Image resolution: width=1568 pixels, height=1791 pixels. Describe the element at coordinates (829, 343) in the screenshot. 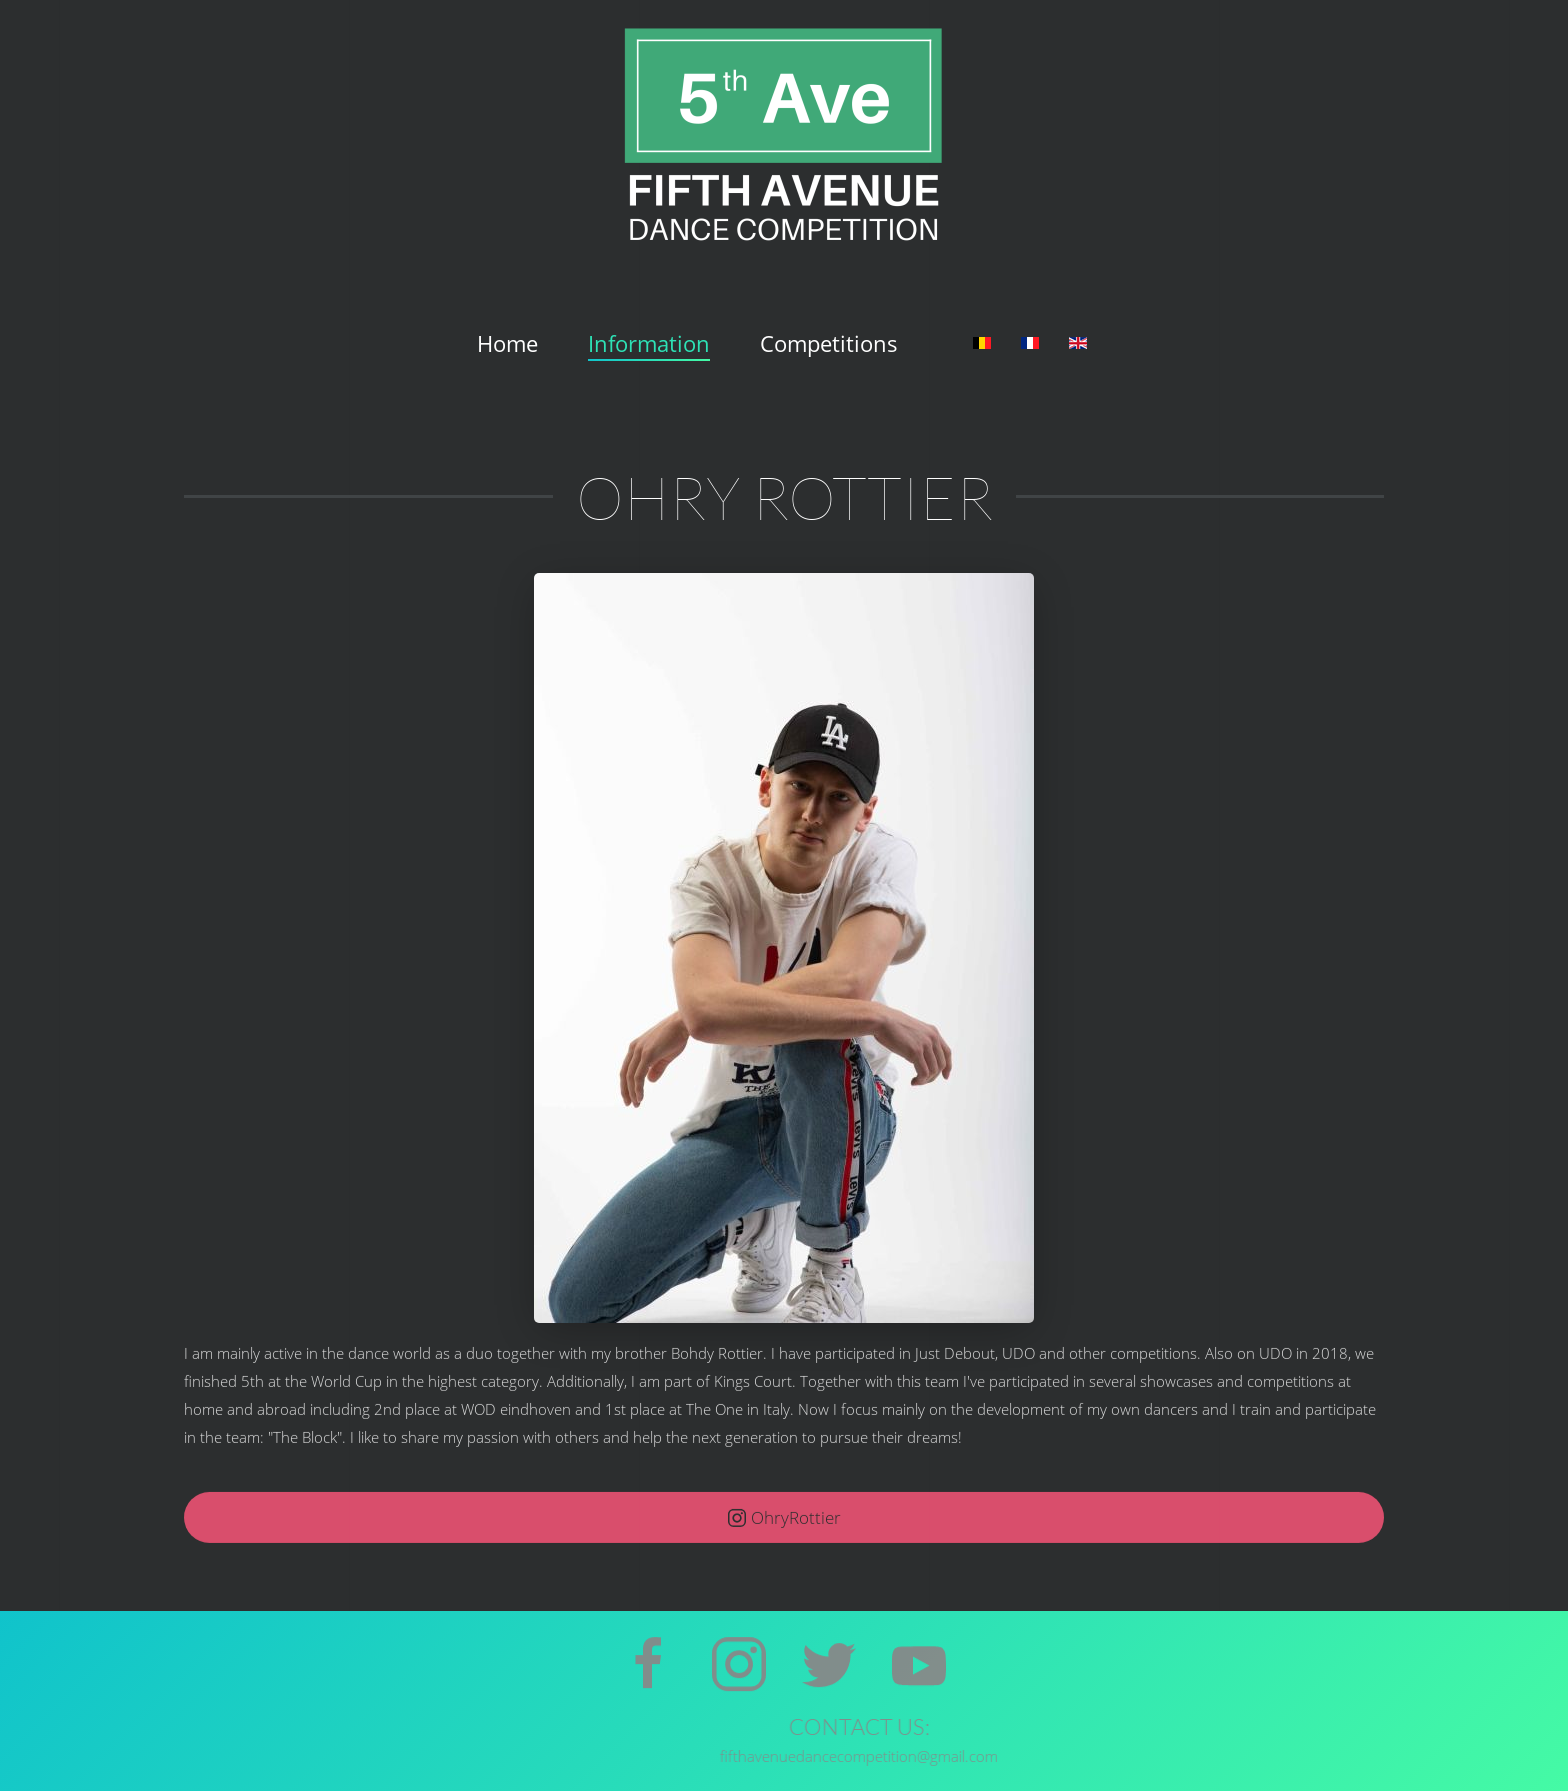

I see `Competitions` at that location.